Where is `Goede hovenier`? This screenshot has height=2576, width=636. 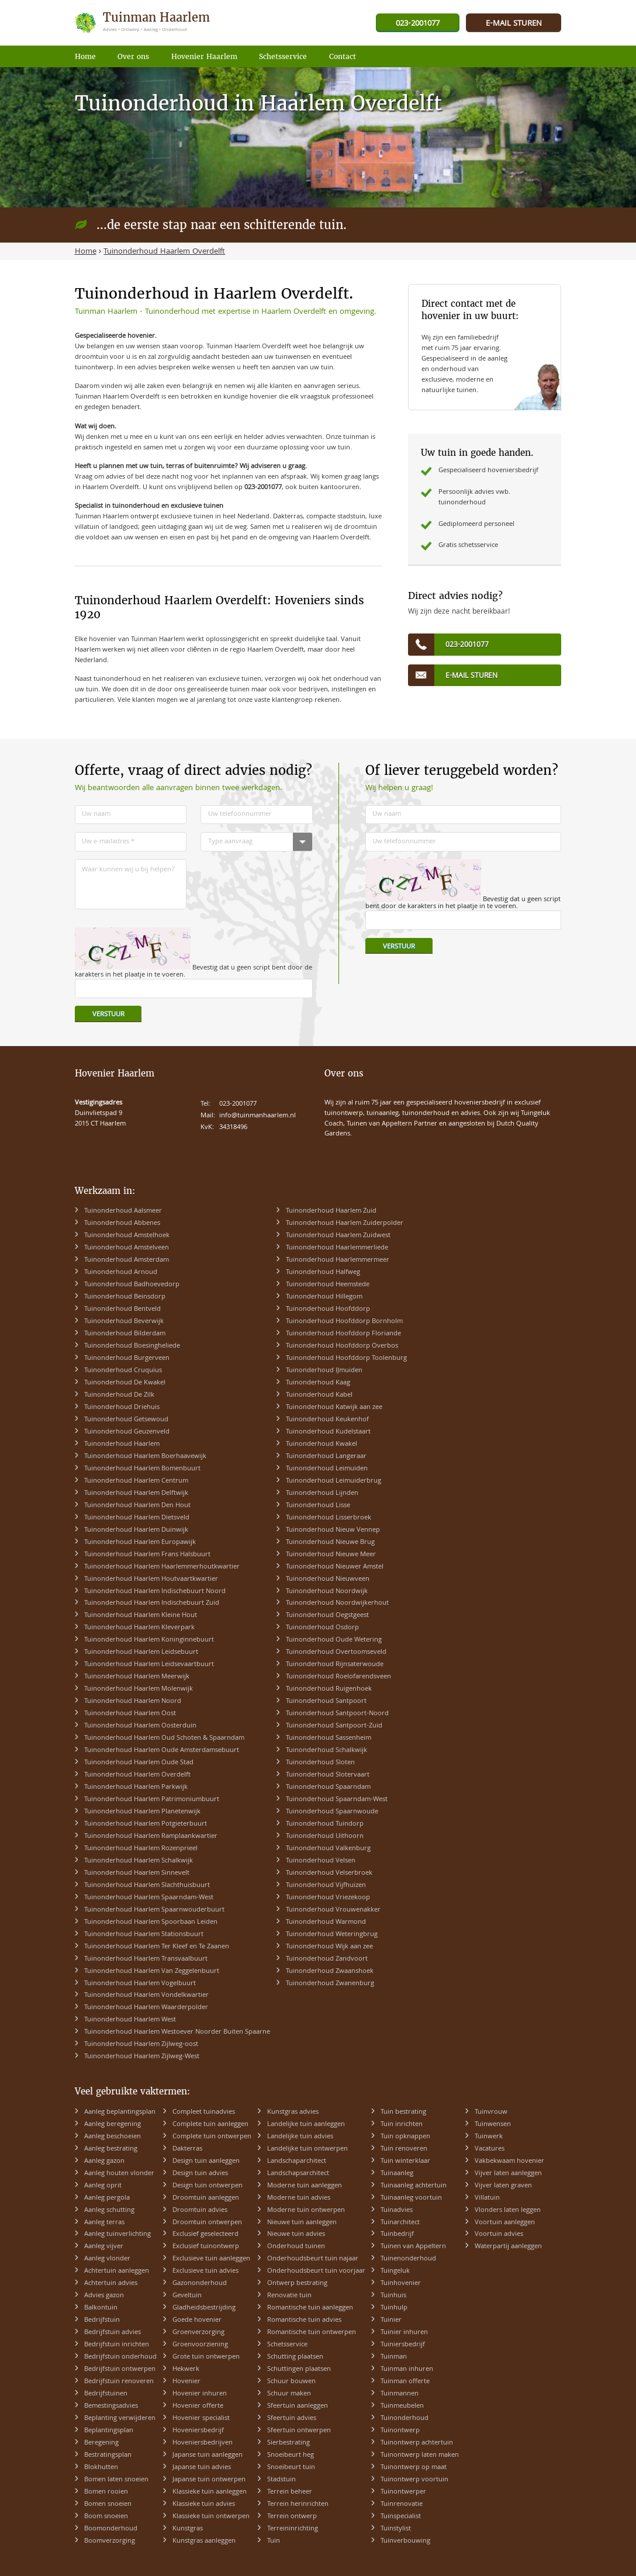
Goede hovenier is located at coordinates (197, 2320).